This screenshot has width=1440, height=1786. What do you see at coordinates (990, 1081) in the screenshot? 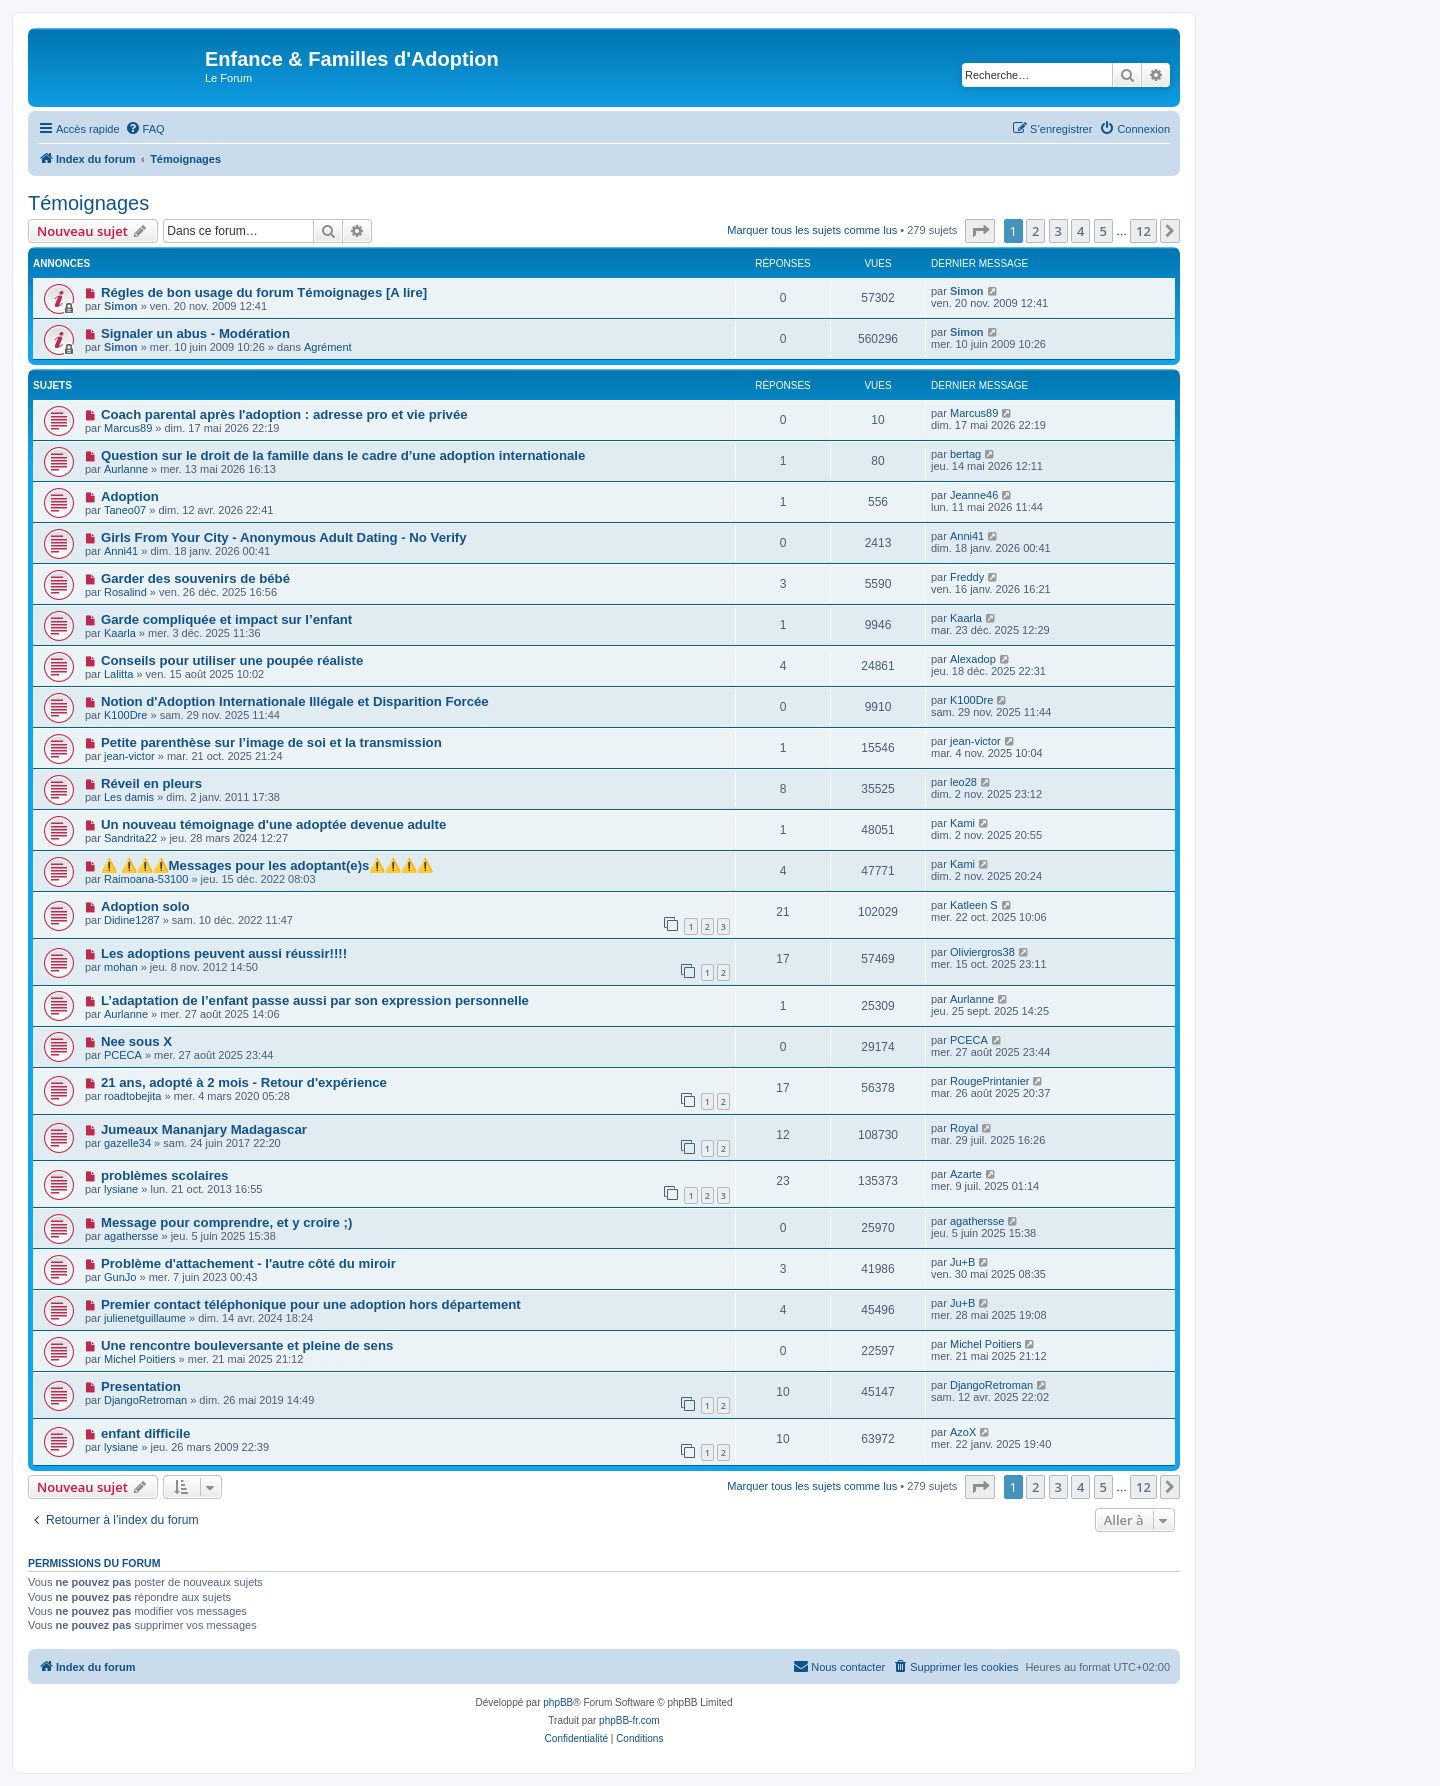
I see `RougePrintanier` at bounding box center [990, 1081].